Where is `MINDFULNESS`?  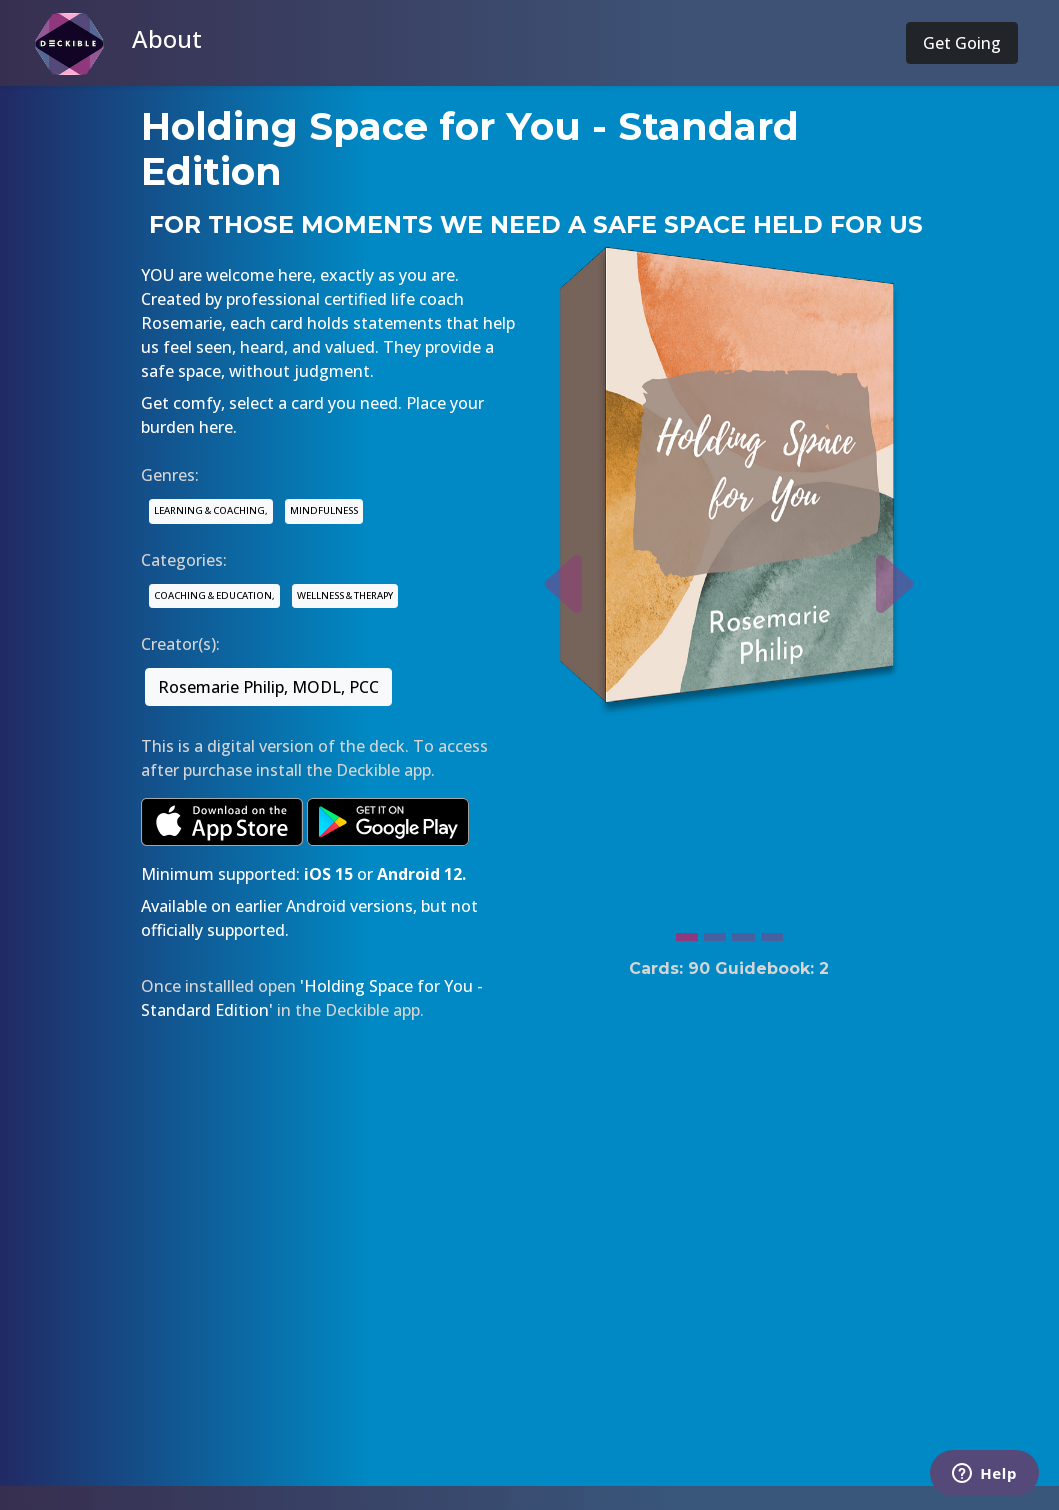
MINDFULNESS is located at coordinates (324, 510).